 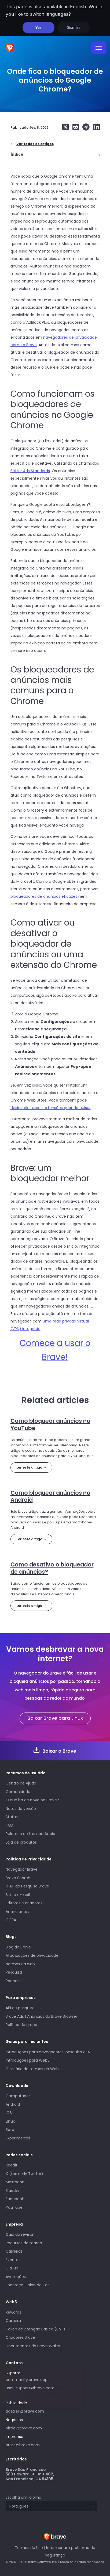 I want to click on Glossário de termos da Web, so click(x=32, y=2068).